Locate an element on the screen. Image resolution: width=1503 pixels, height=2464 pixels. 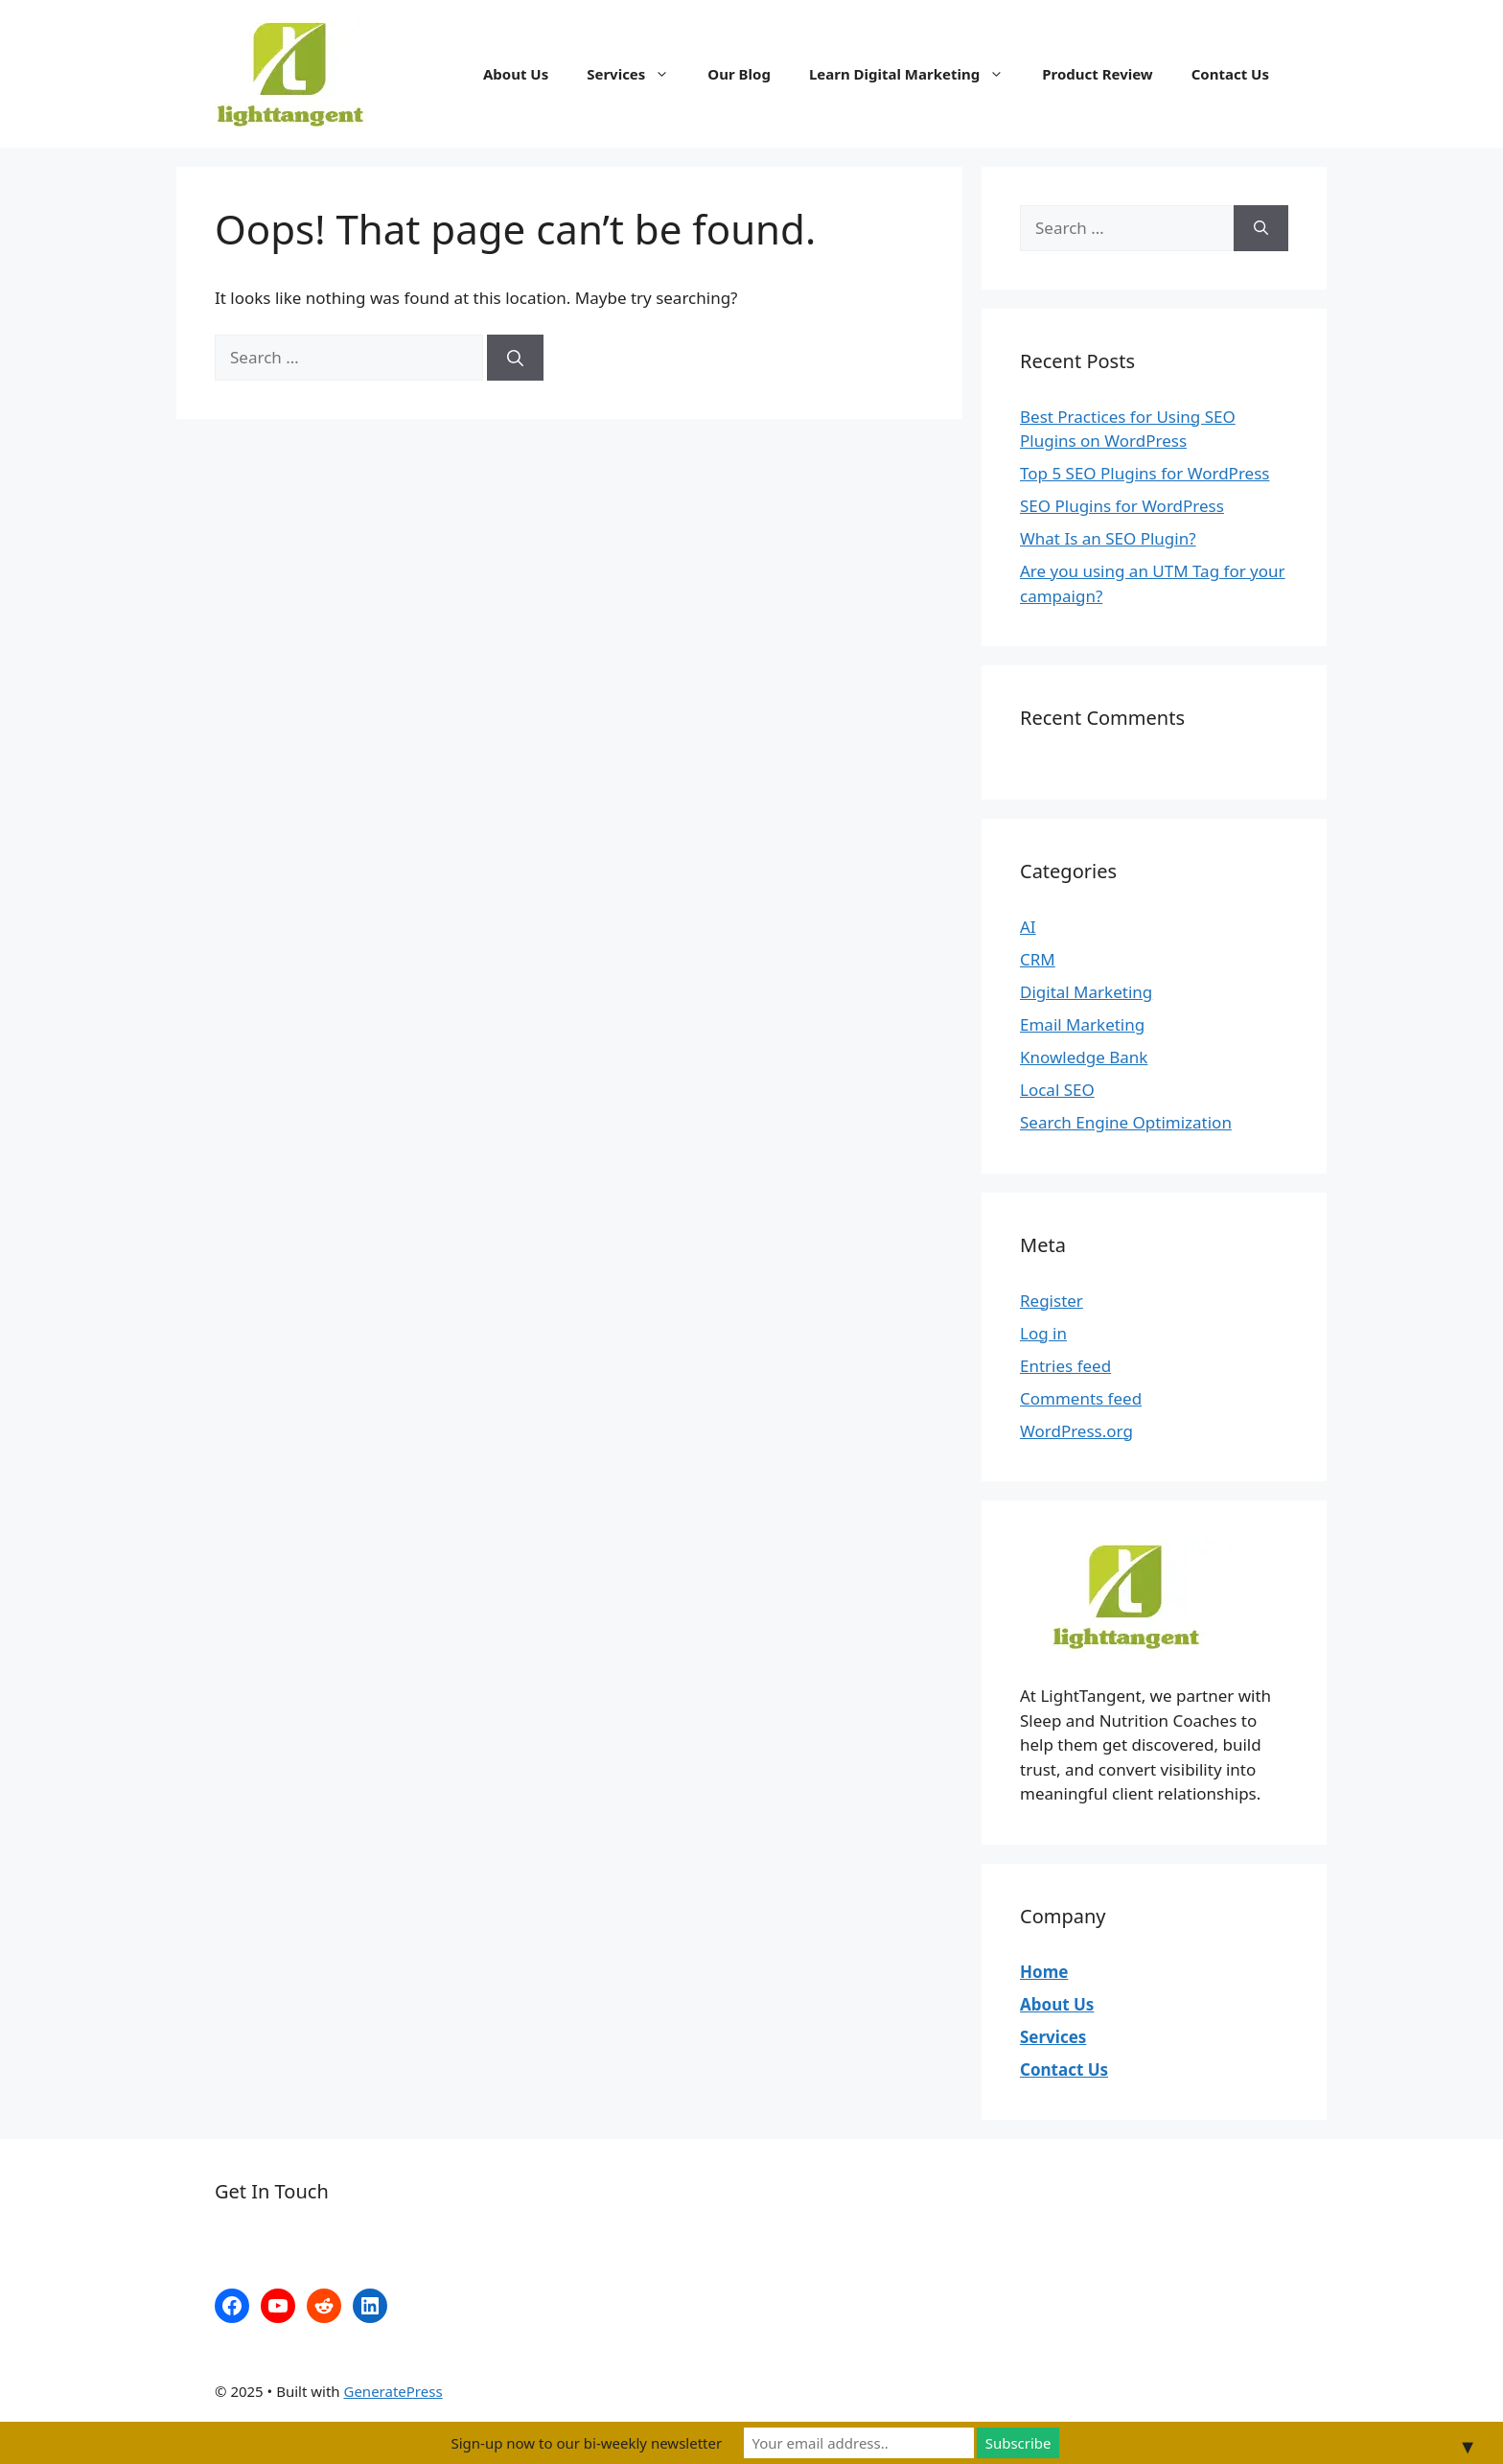
Search Engine Optimization is located at coordinates (1126, 1122).